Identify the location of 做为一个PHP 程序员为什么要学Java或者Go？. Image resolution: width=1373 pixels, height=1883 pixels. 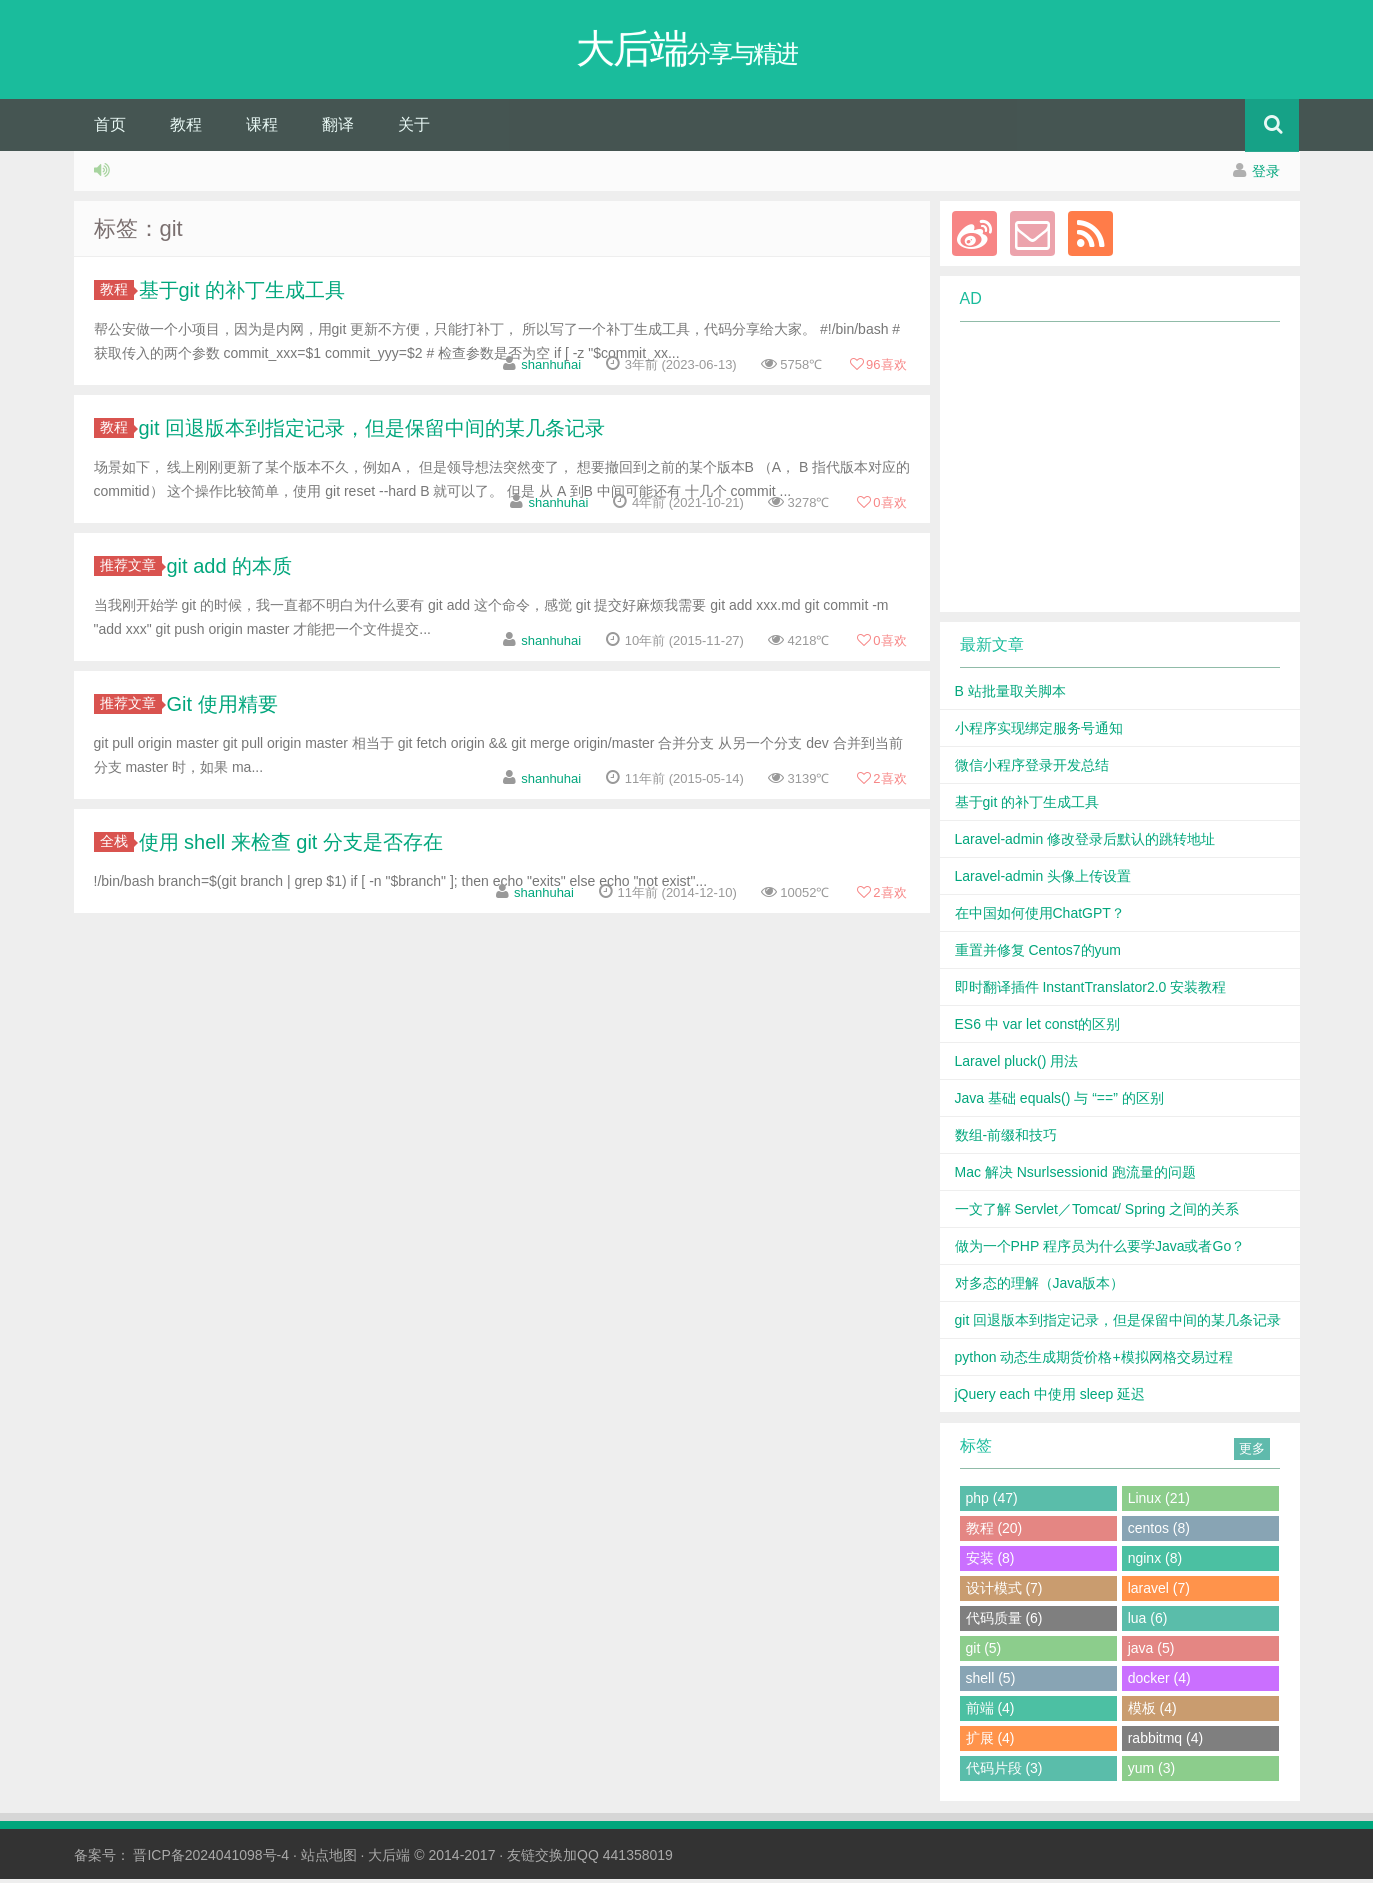
(1100, 1250).